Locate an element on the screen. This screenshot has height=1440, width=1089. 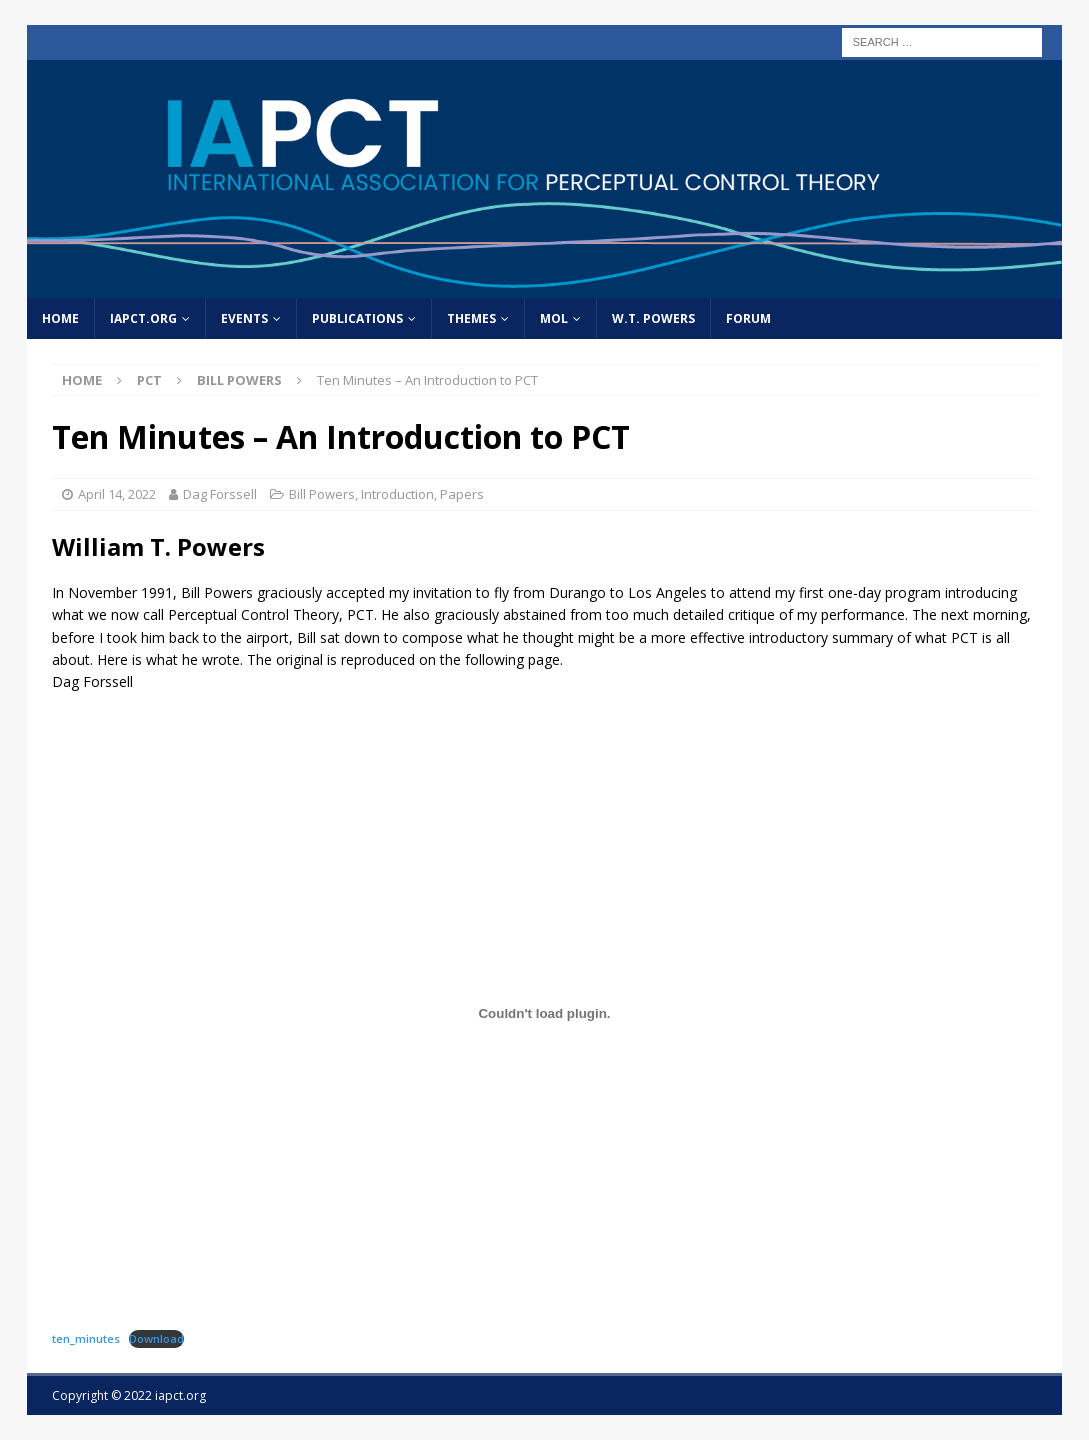
home is located at coordinates (60, 318).